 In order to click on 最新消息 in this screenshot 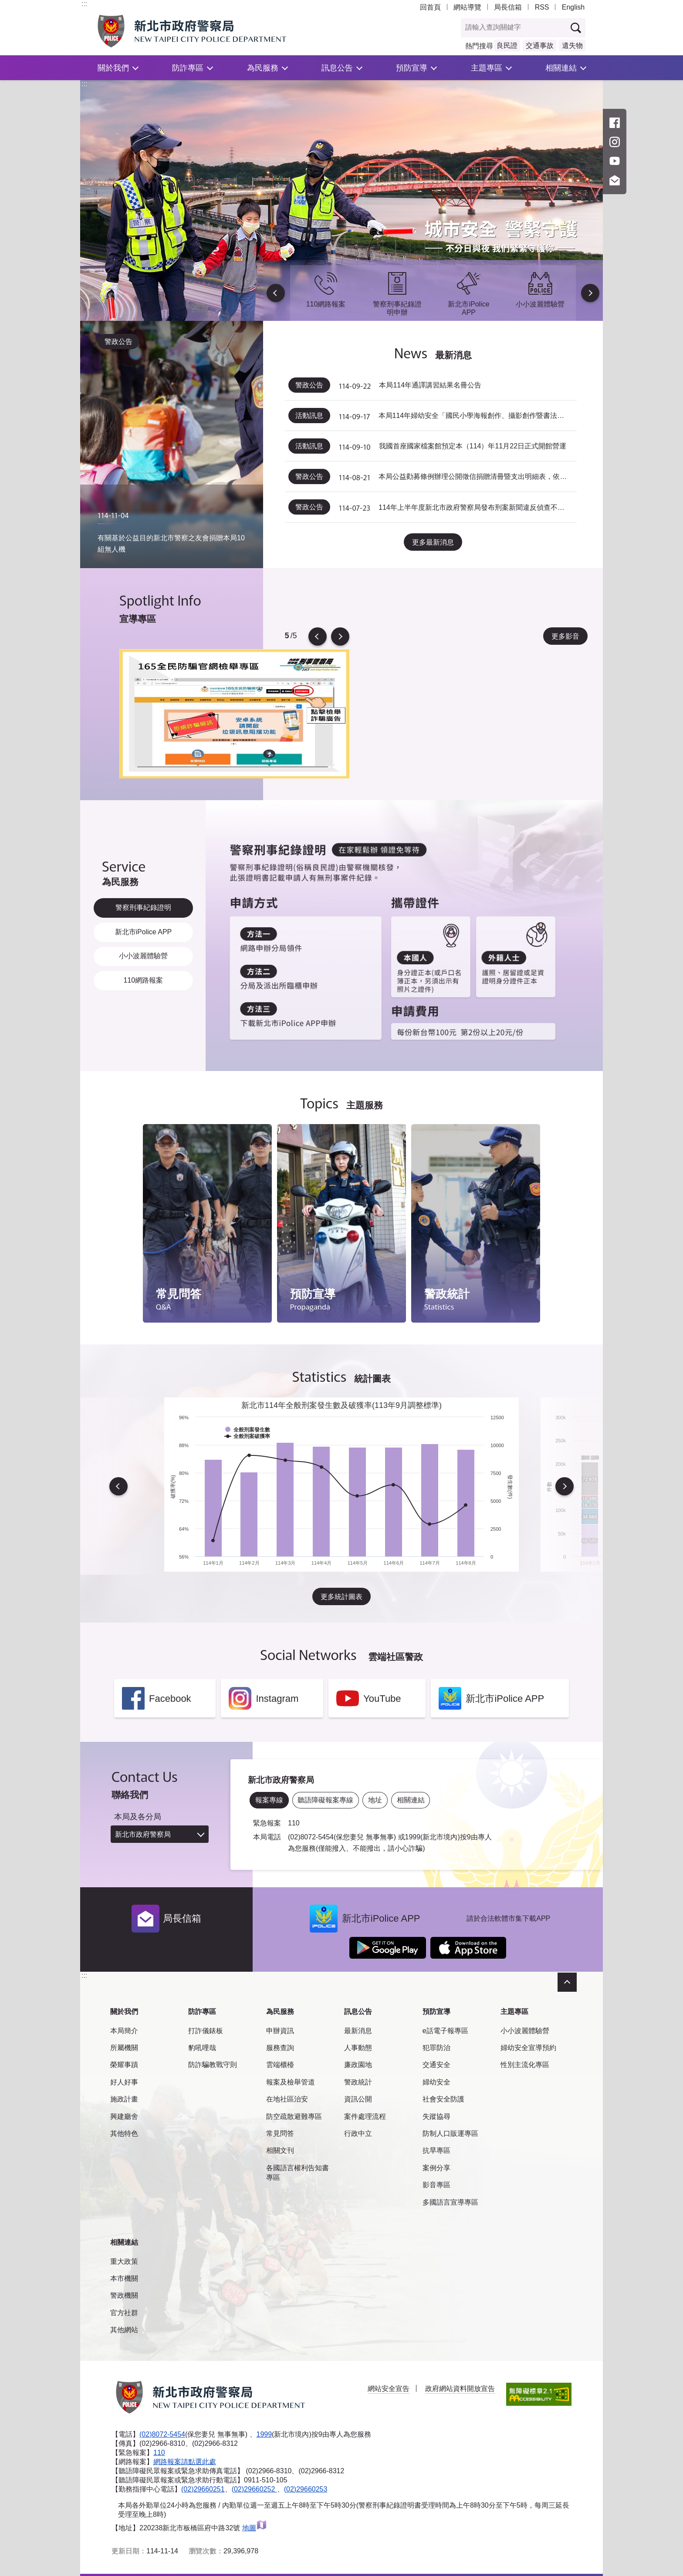, I will do `click(358, 2029)`.